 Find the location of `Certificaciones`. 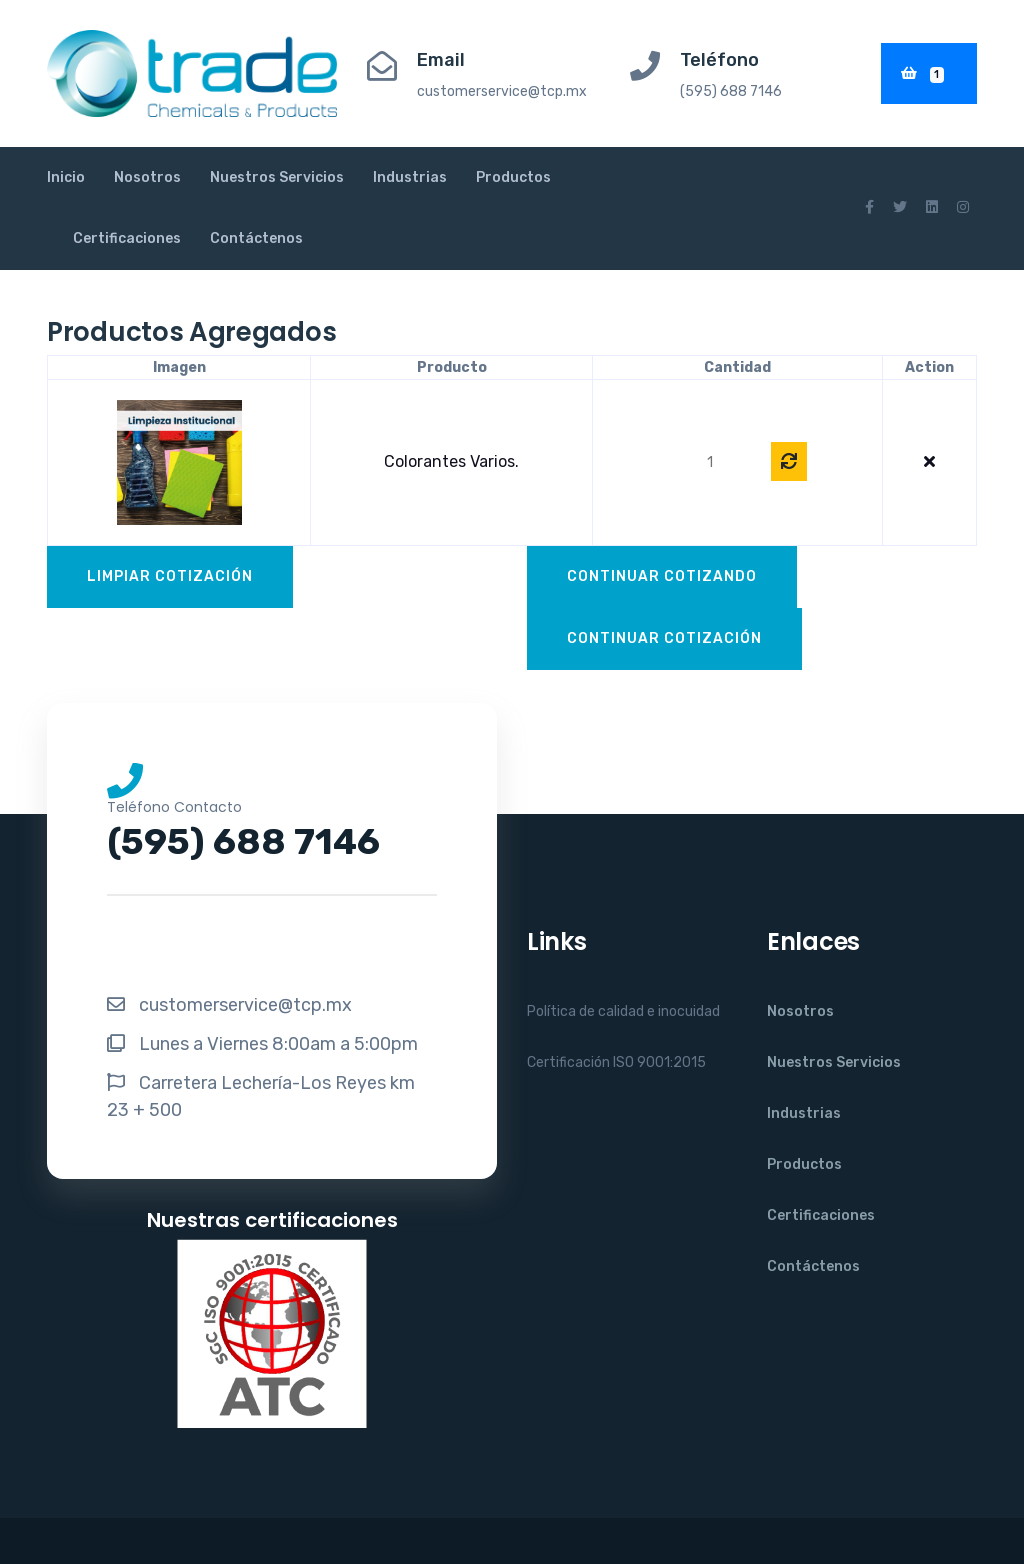

Certificaciones is located at coordinates (127, 238).